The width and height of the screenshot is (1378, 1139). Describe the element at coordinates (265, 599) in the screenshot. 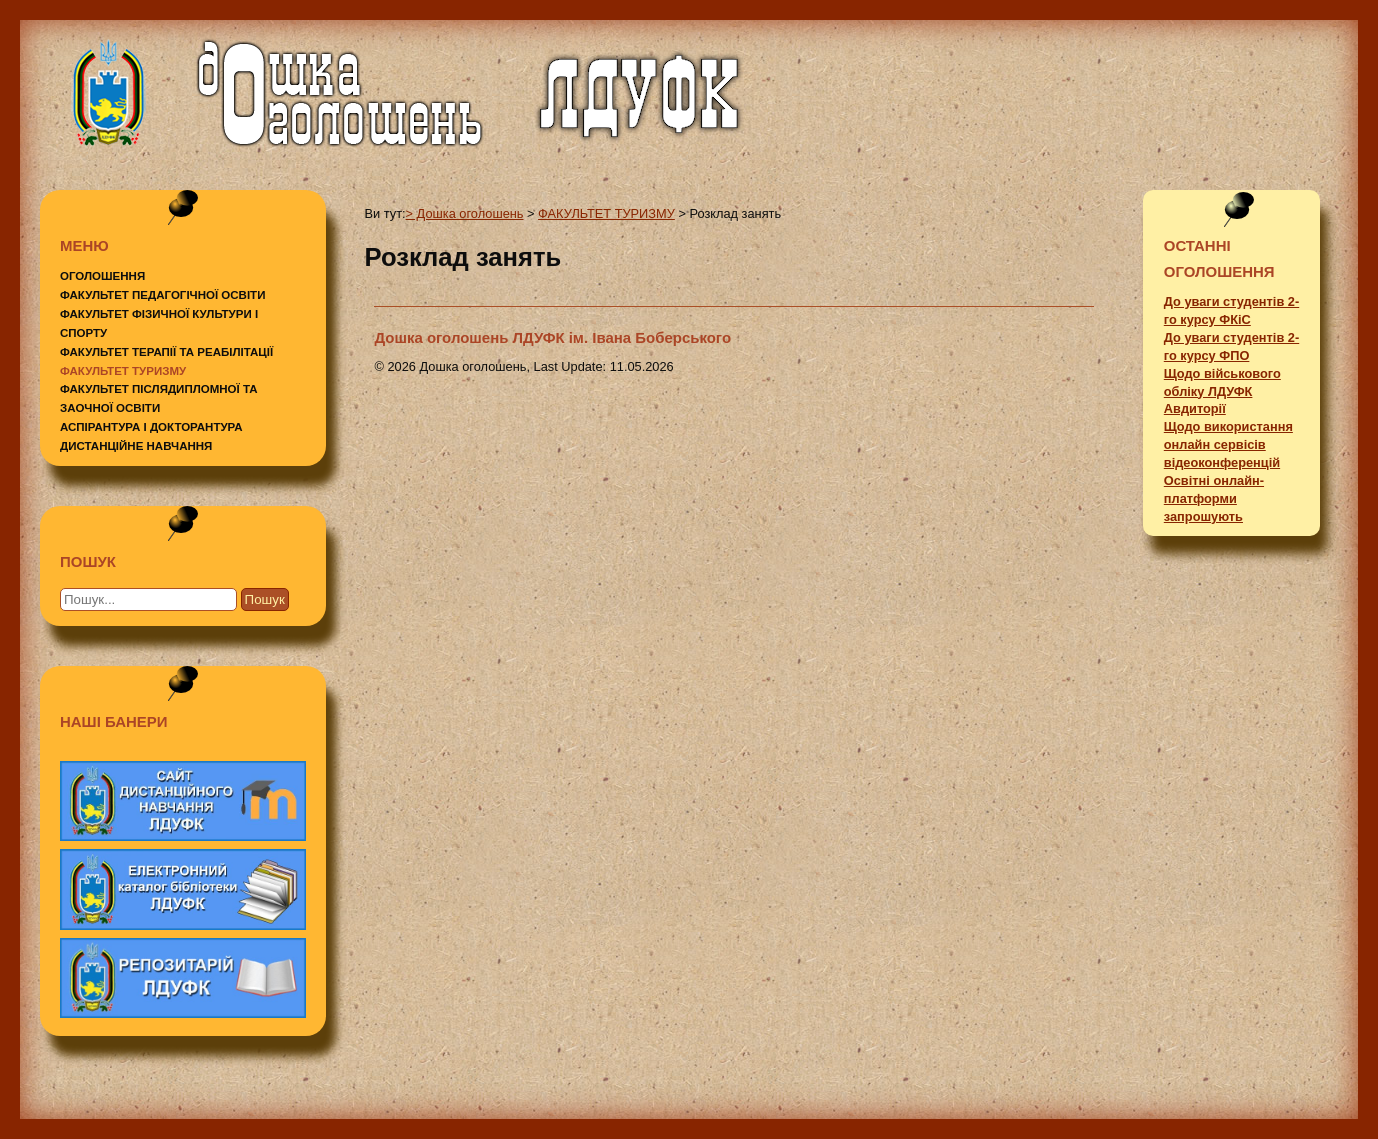

I see `Пошук` at that location.